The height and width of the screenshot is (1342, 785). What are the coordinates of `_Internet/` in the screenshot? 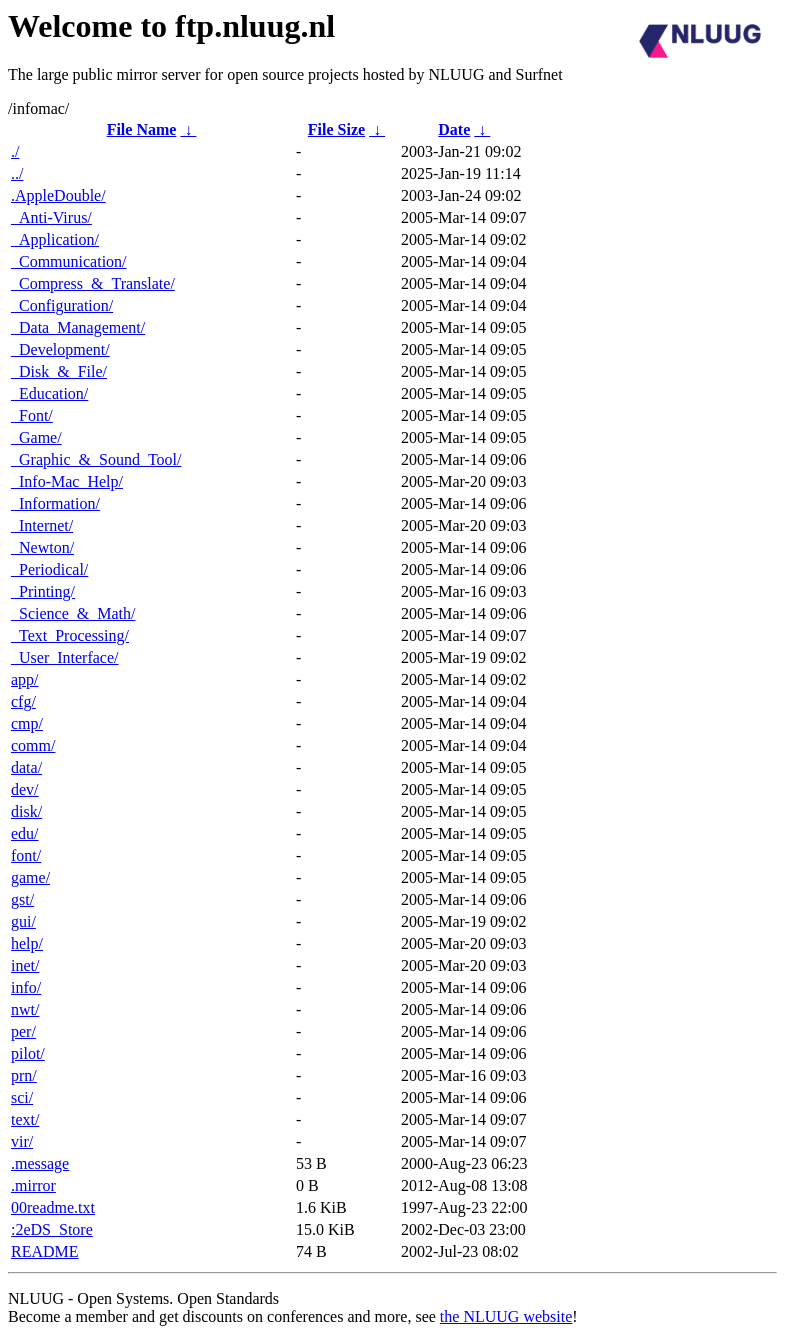 It's located at (42, 525).